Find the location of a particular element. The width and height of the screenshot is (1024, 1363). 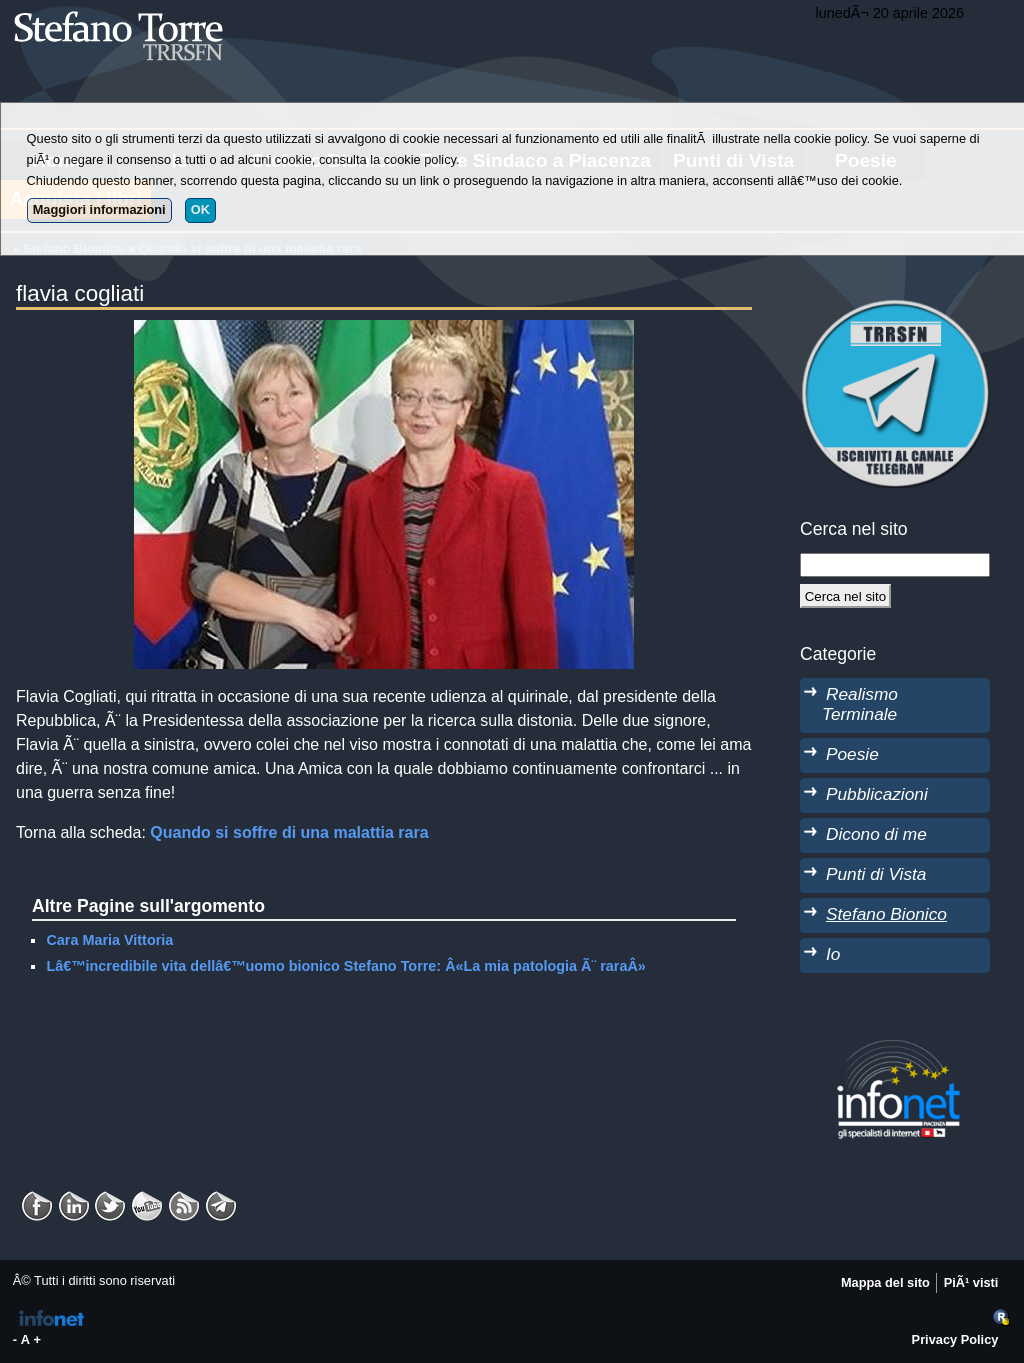

[Cerca] is located at coordinates (845, 596).